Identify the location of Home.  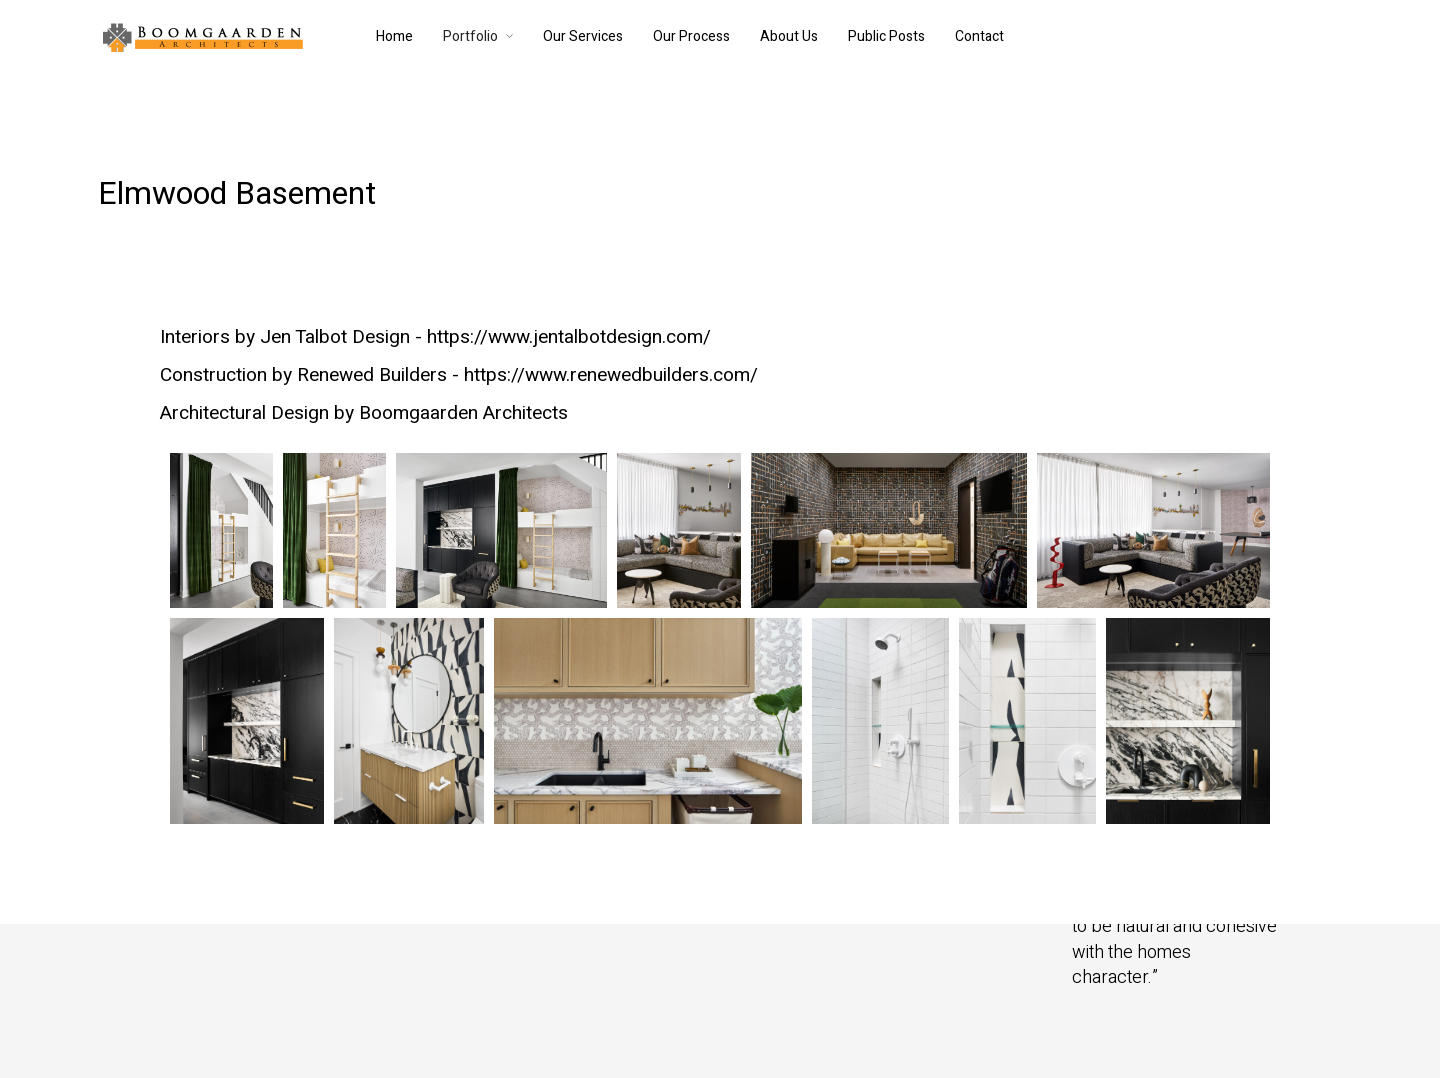
(394, 36).